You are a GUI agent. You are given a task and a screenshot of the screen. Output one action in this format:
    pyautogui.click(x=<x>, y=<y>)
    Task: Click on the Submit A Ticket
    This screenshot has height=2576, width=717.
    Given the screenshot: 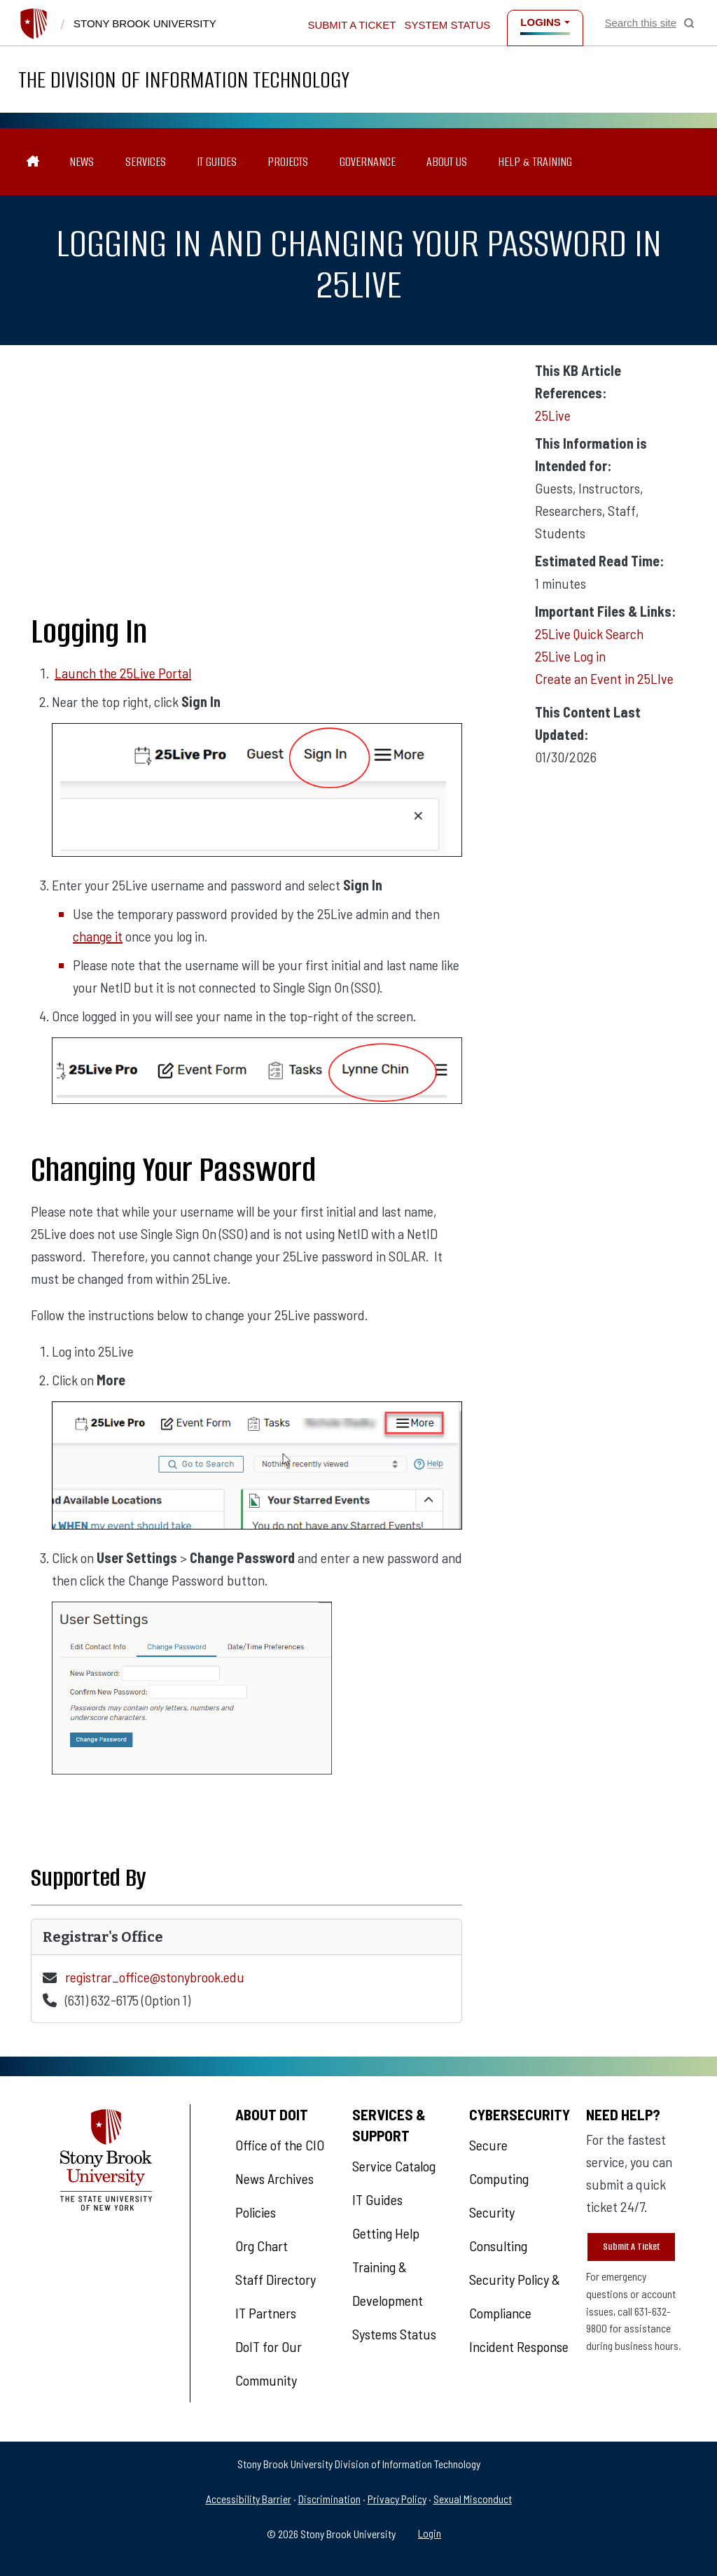 What is the action you would take?
    pyautogui.click(x=631, y=2246)
    